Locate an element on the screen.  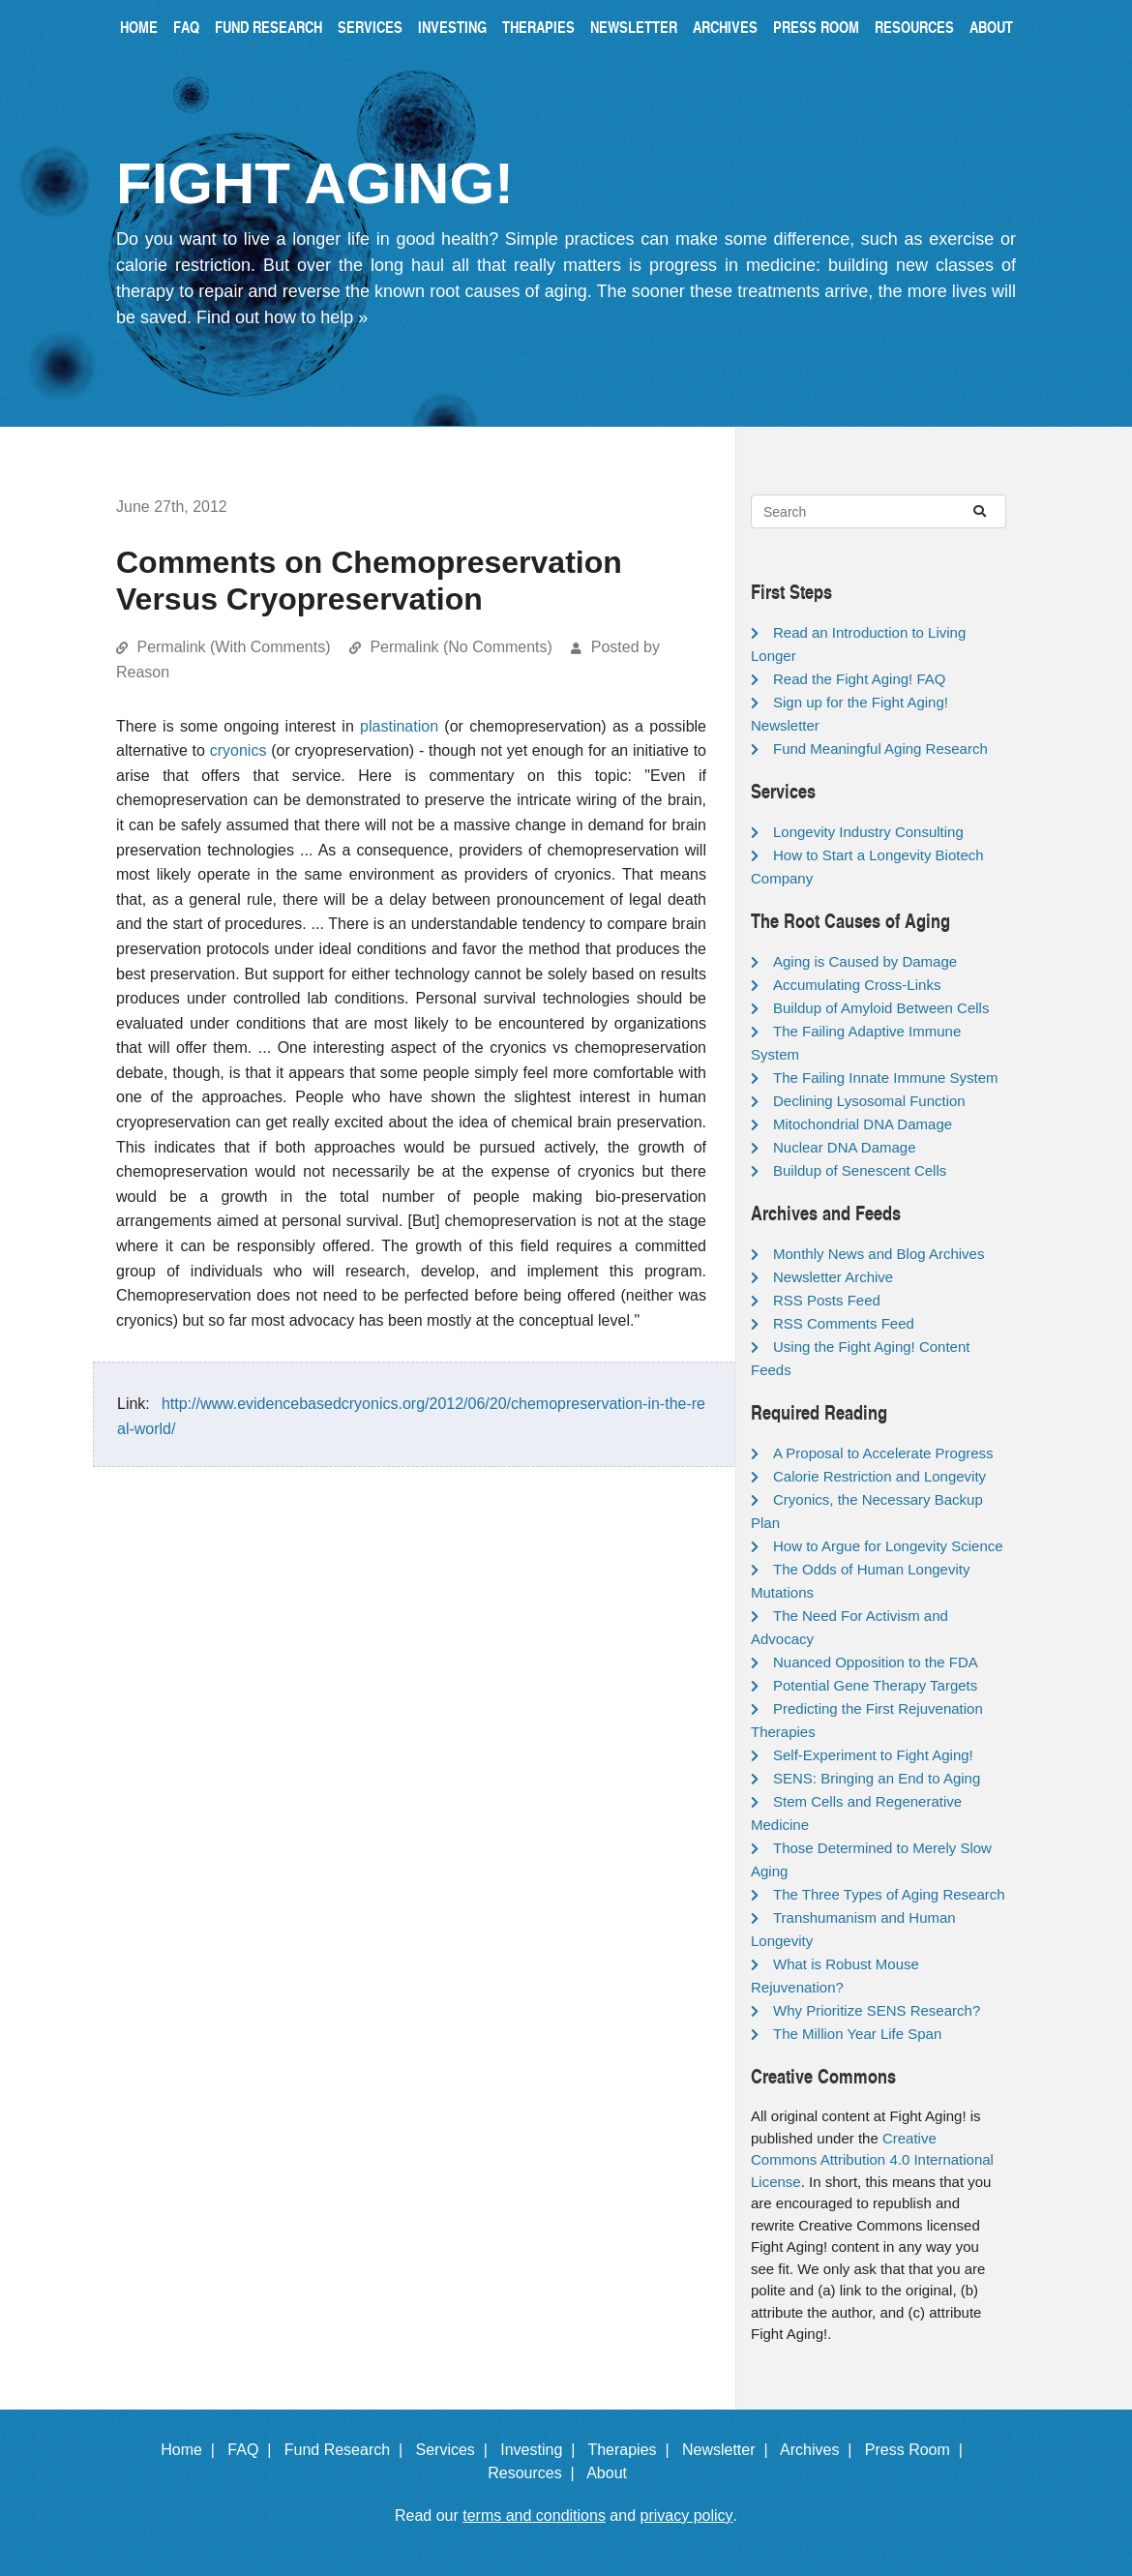
The Failing Innate Immune System is located at coordinates (885, 1077).